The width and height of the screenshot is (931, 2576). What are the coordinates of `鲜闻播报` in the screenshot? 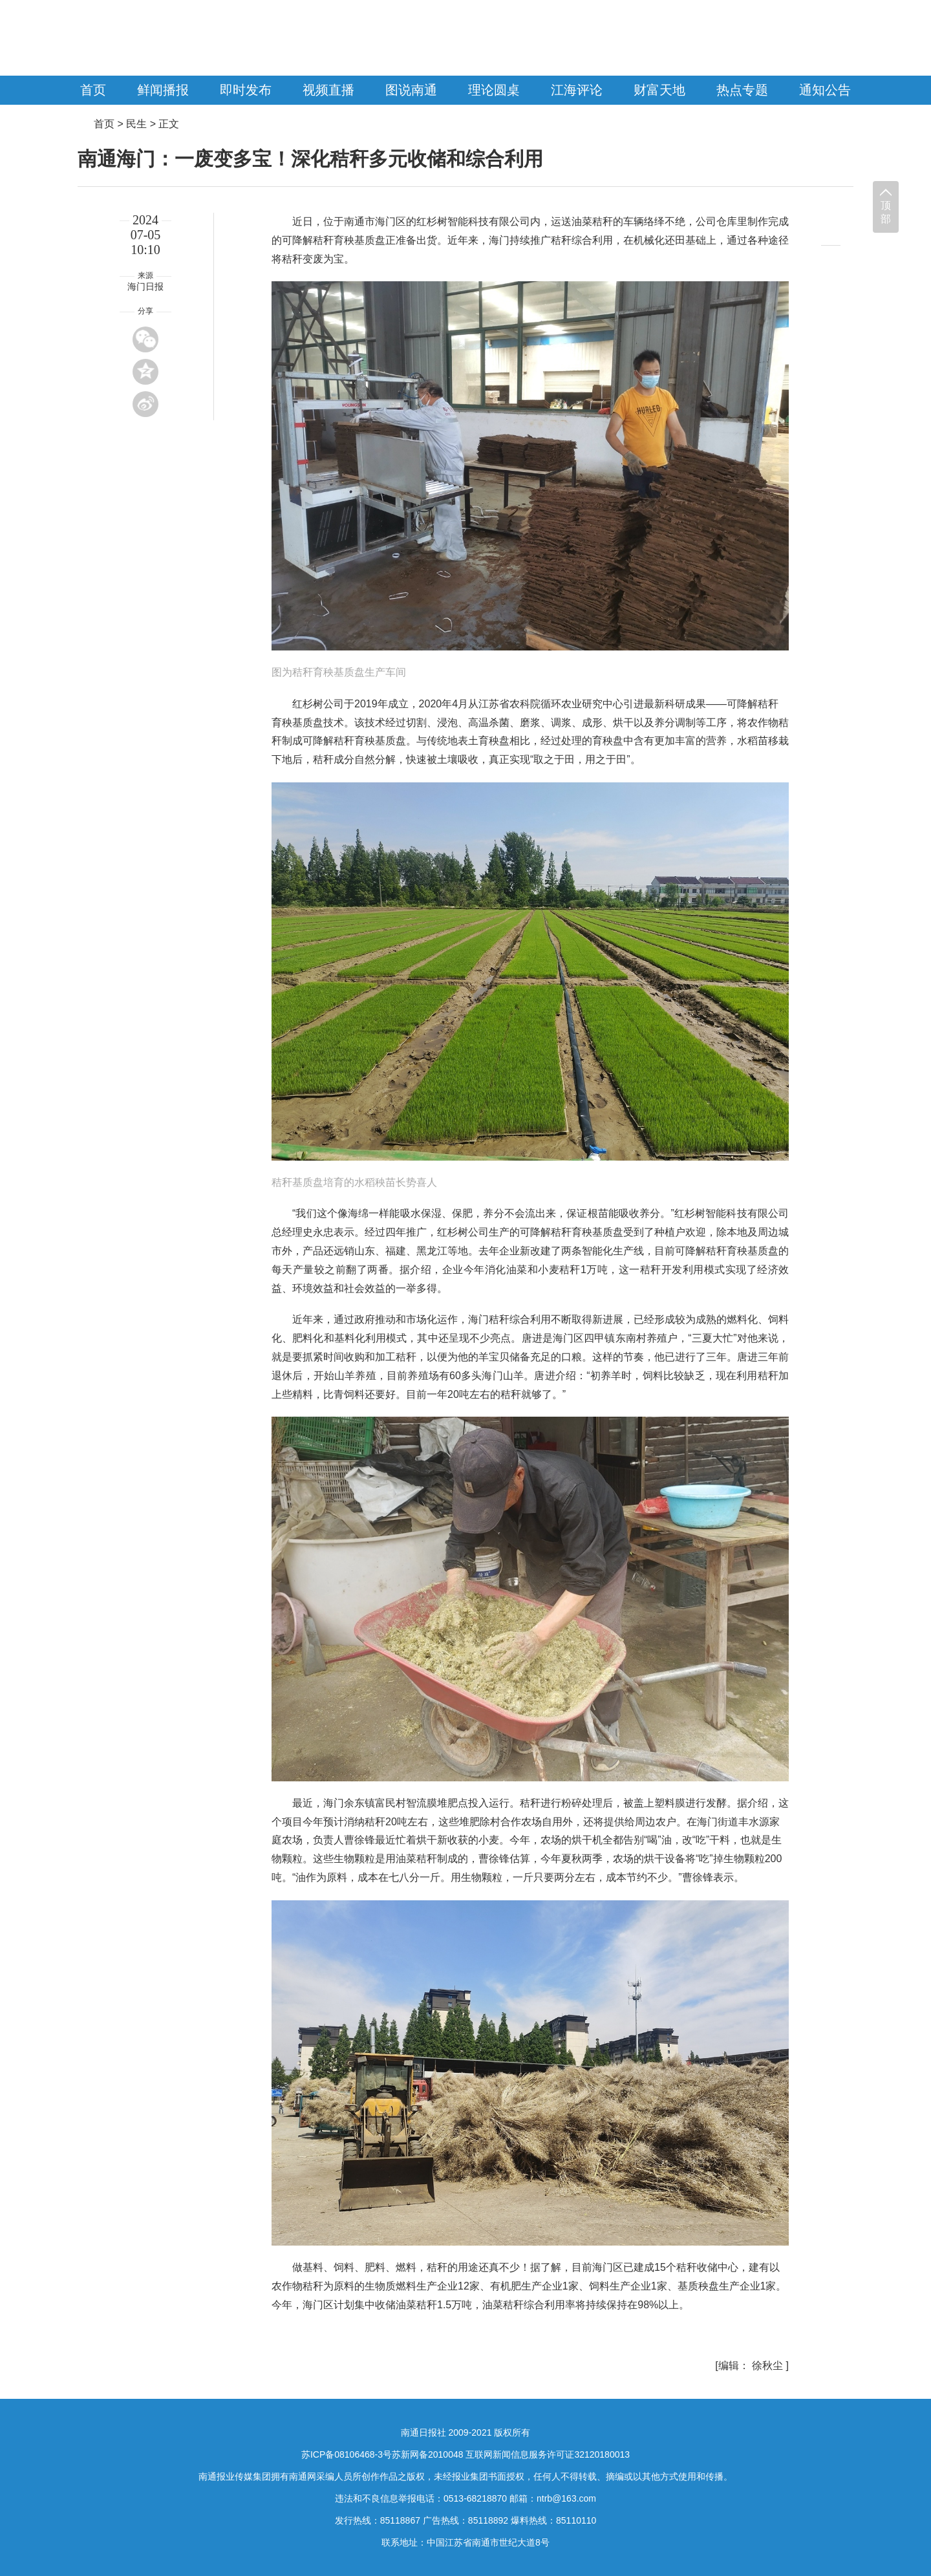 It's located at (163, 90).